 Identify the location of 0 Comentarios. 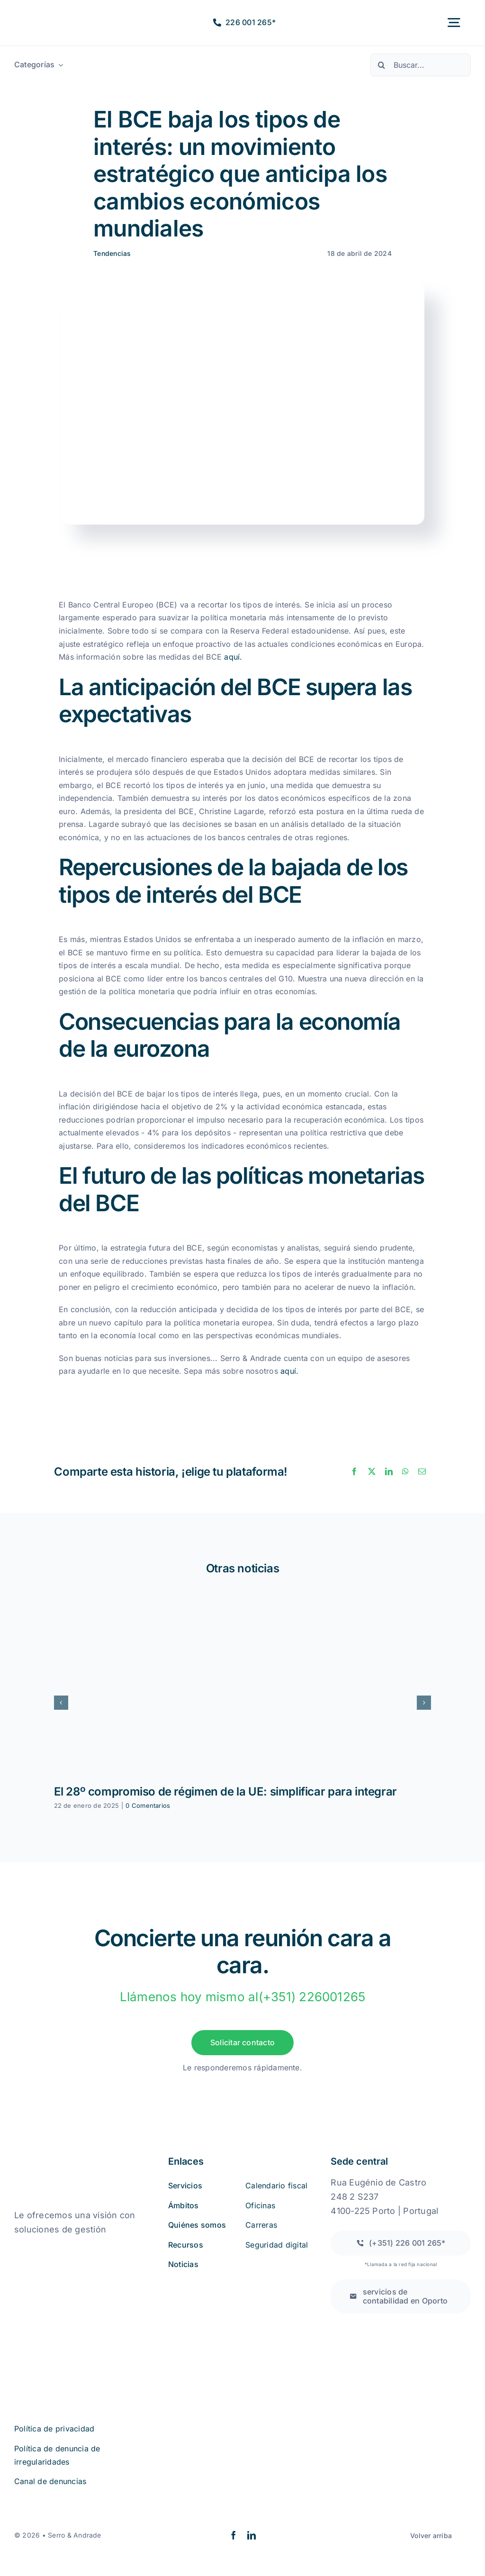
(148, 1805).